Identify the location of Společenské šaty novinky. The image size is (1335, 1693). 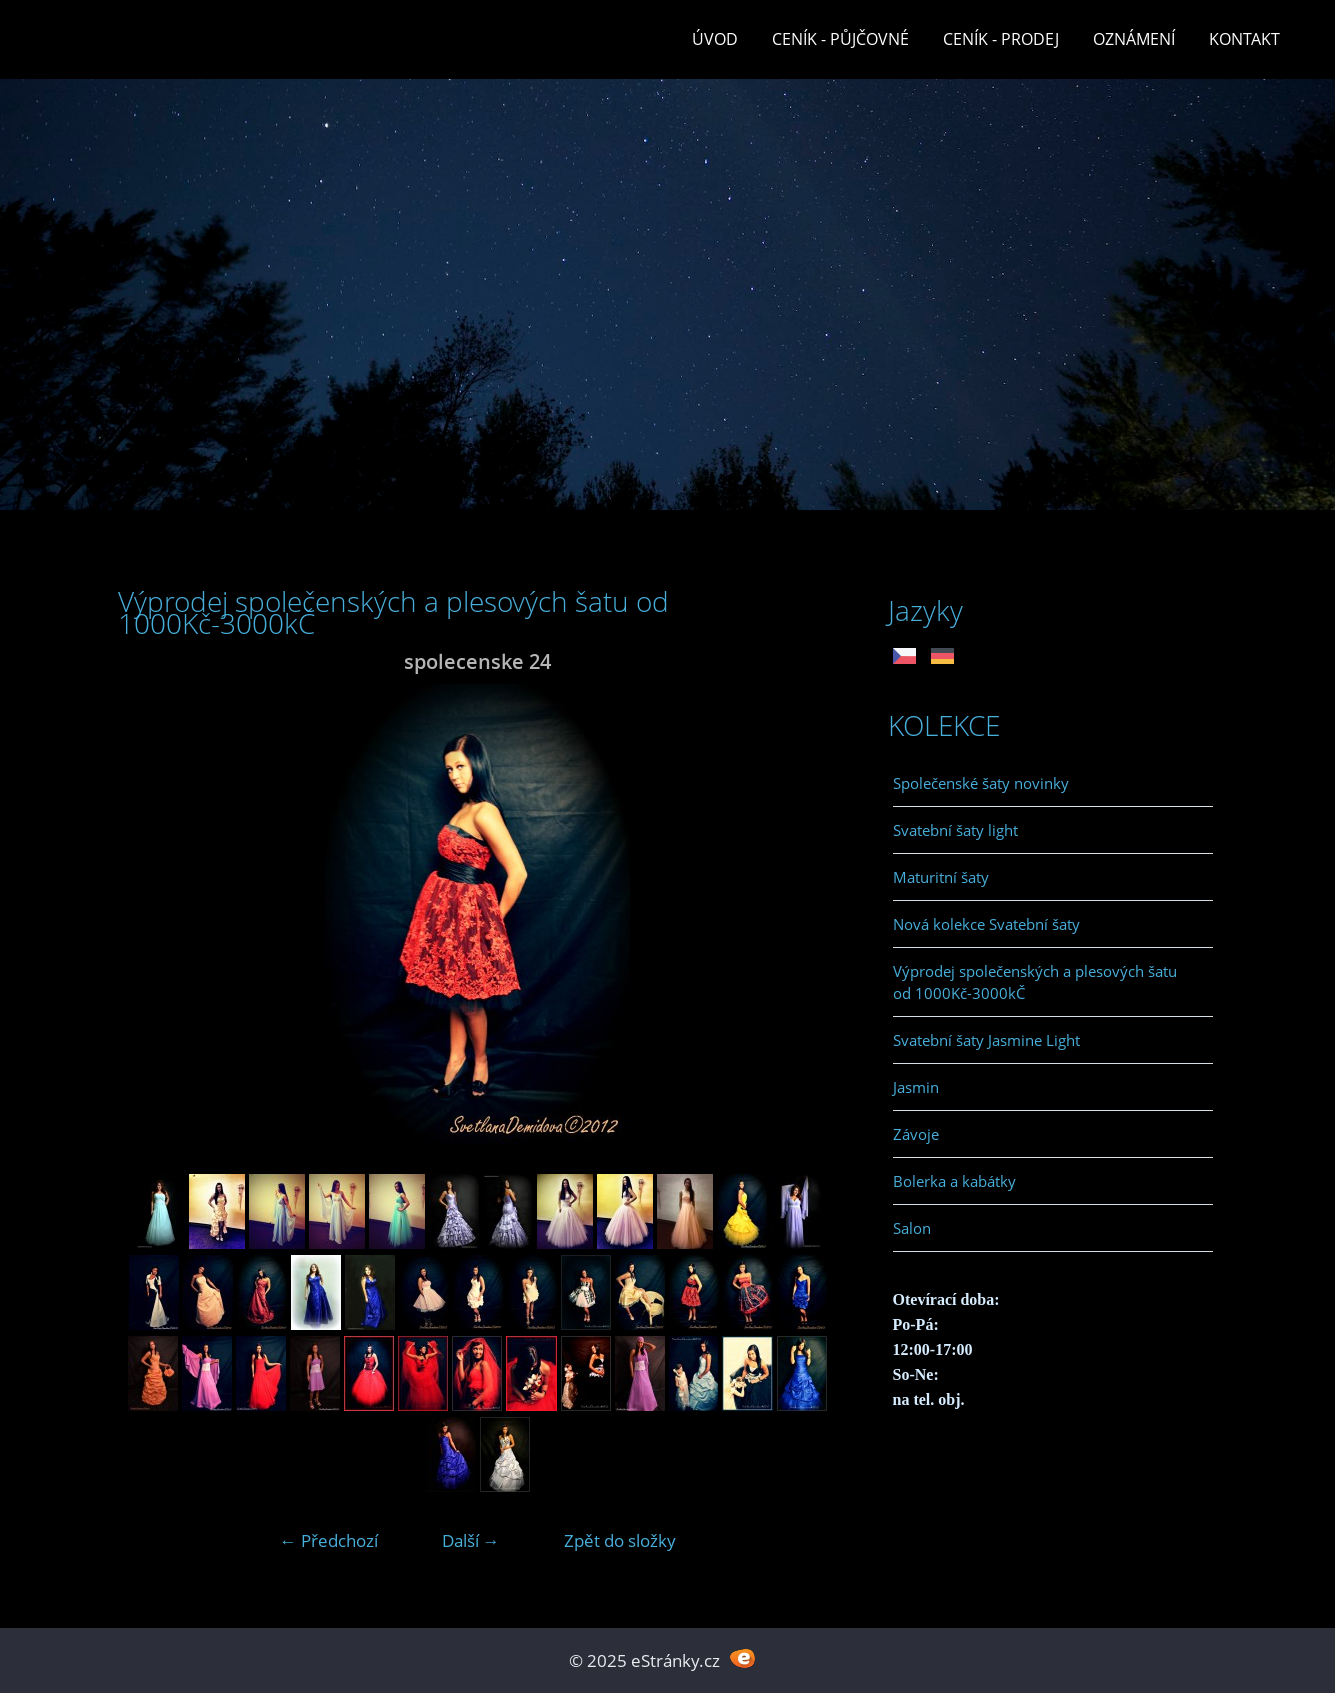
(981, 783).